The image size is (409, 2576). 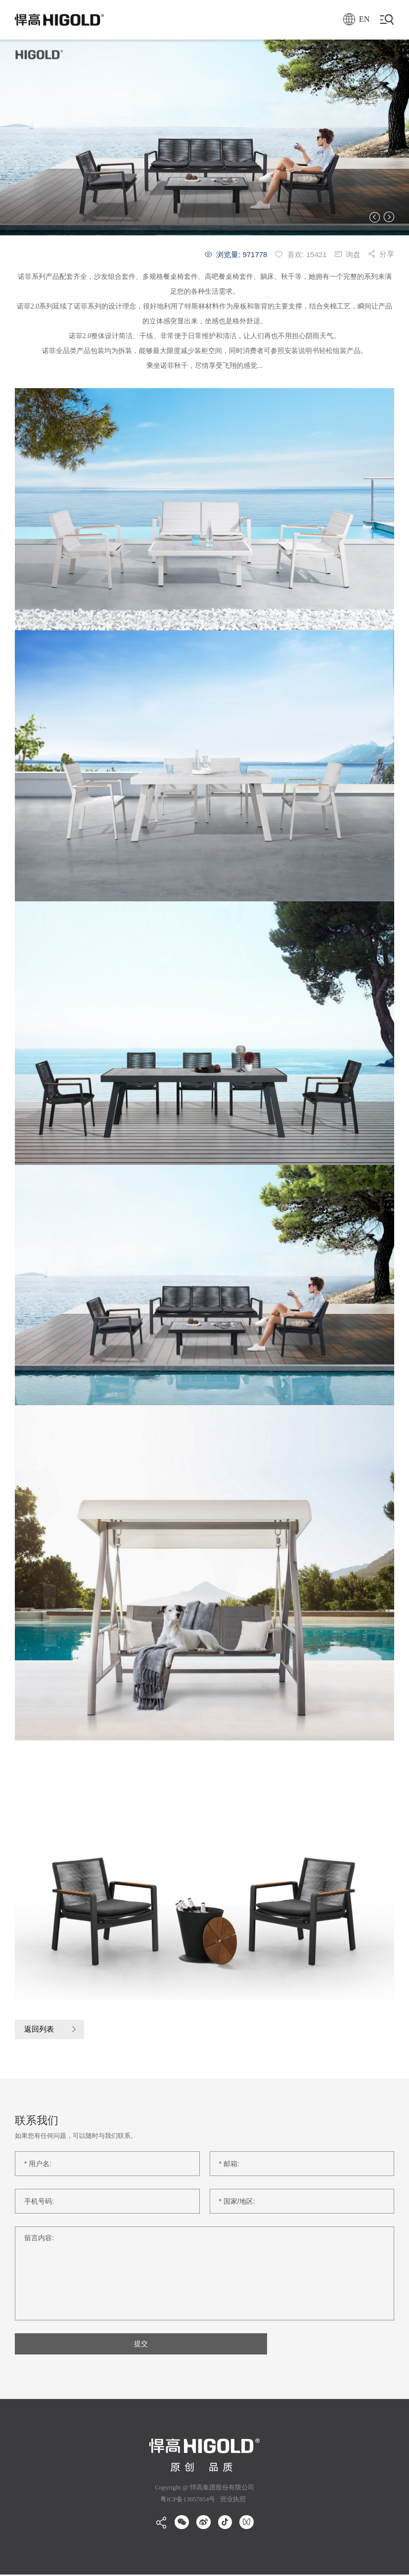 What do you see at coordinates (187, 2500) in the screenshot?
I see `粤ICP备13057854号` at bounding box center [187, 2500].